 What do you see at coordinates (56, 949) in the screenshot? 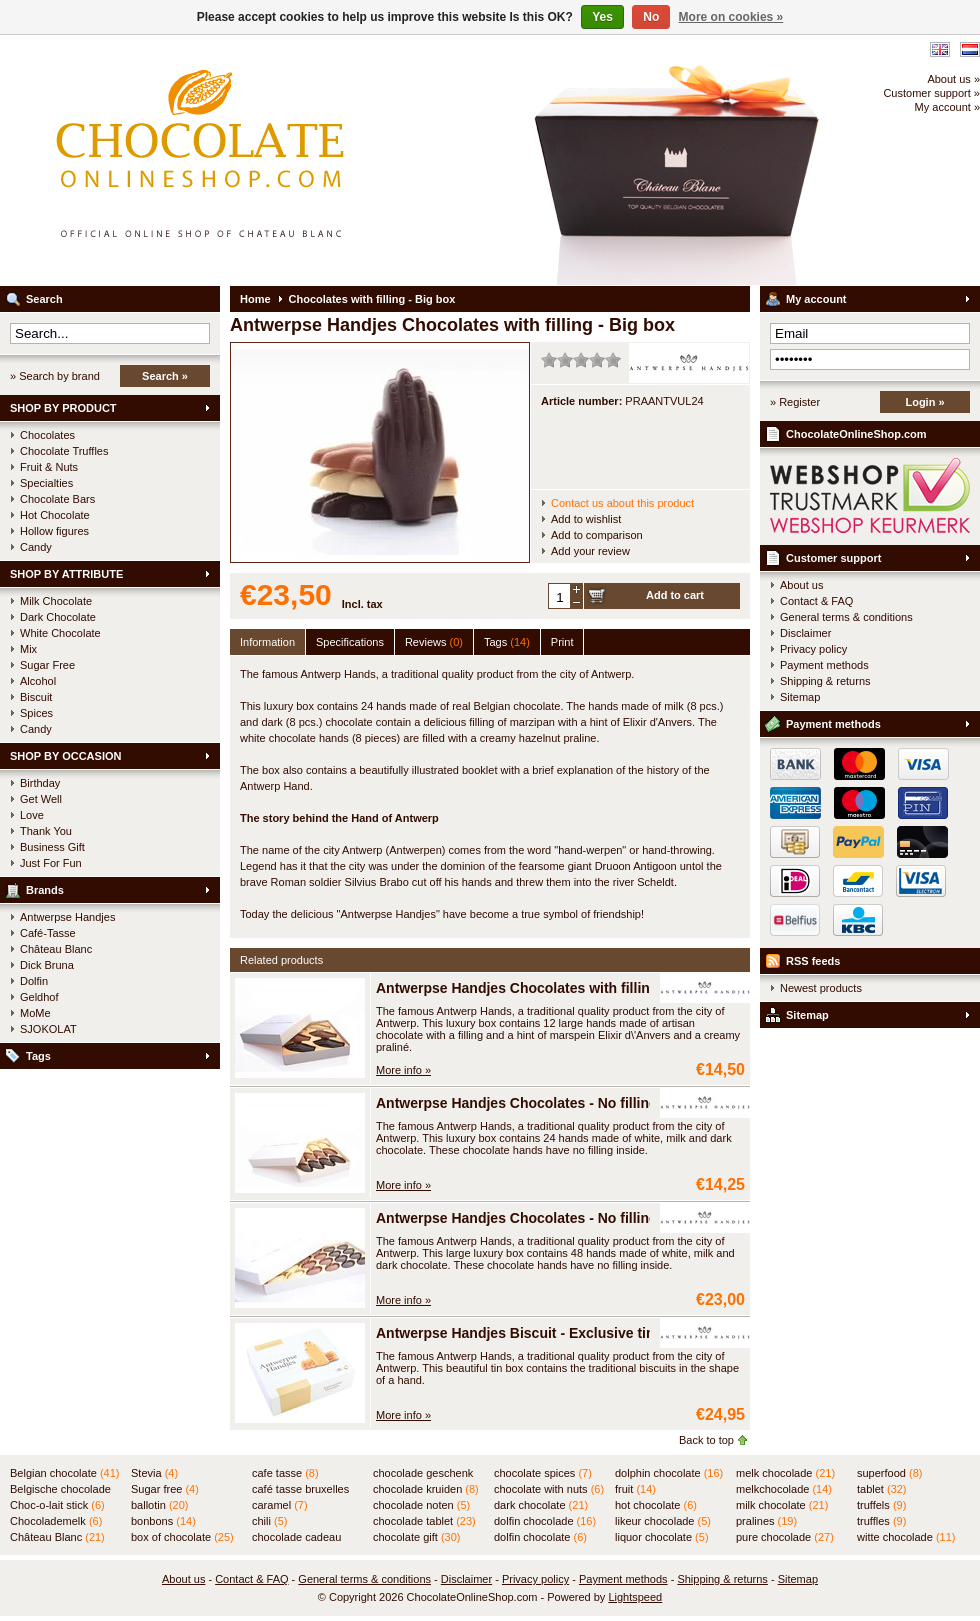
I see `Château Blanc` at bounding box center [56, 949].